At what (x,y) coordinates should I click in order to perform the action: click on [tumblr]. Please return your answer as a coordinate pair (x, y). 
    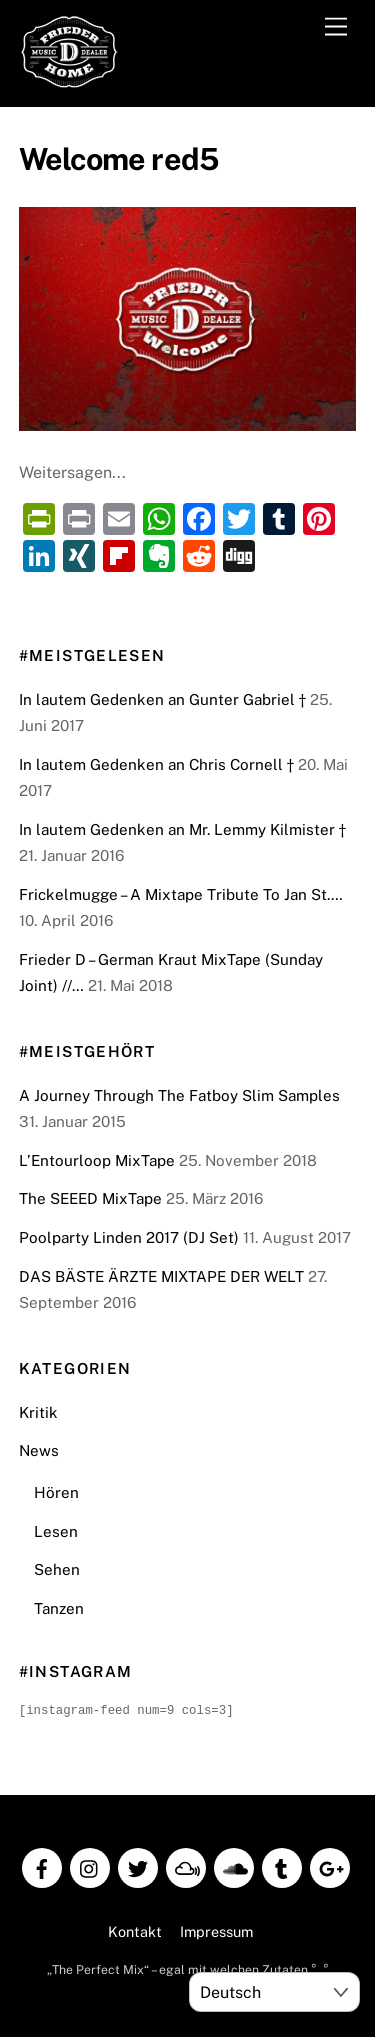
    Looking at the image, I should click on (282, 1865).